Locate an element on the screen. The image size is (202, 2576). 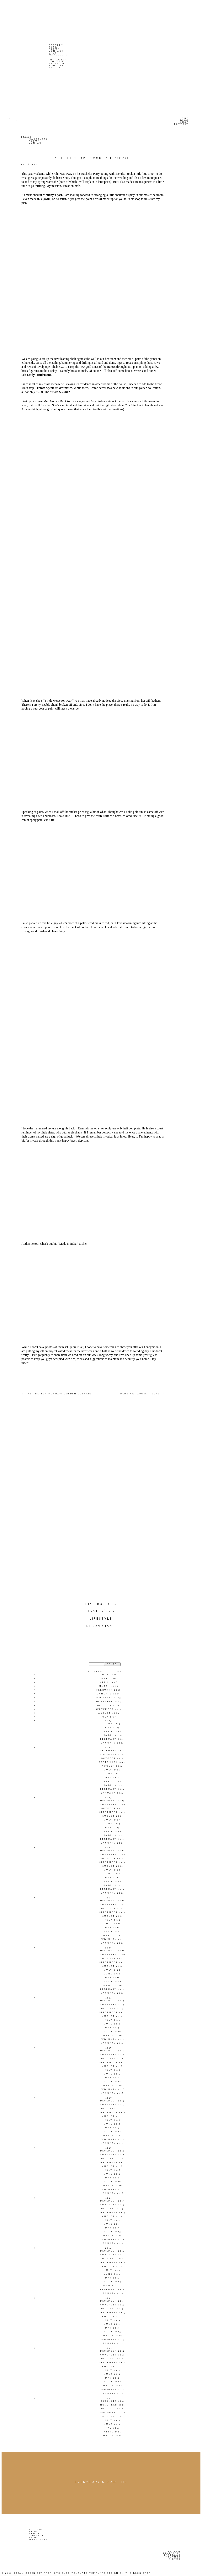
August 2015 is located at coordinates (112, 2216).